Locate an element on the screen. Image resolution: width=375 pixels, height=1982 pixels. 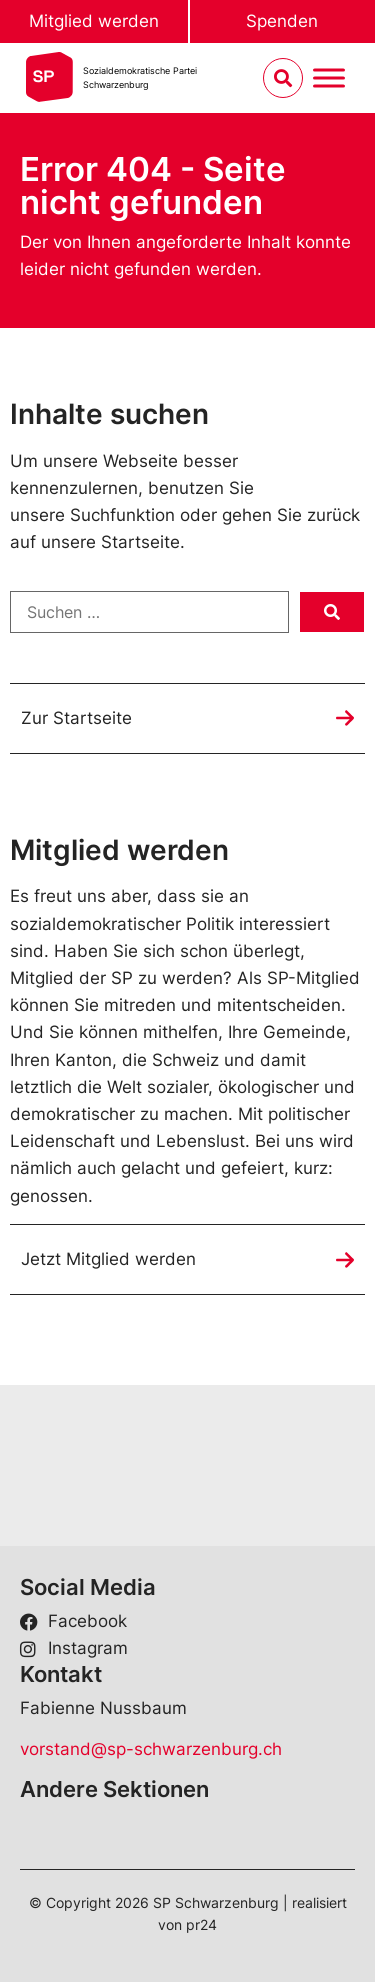
[Menu umschalten] is located at coordinates (329, 78).